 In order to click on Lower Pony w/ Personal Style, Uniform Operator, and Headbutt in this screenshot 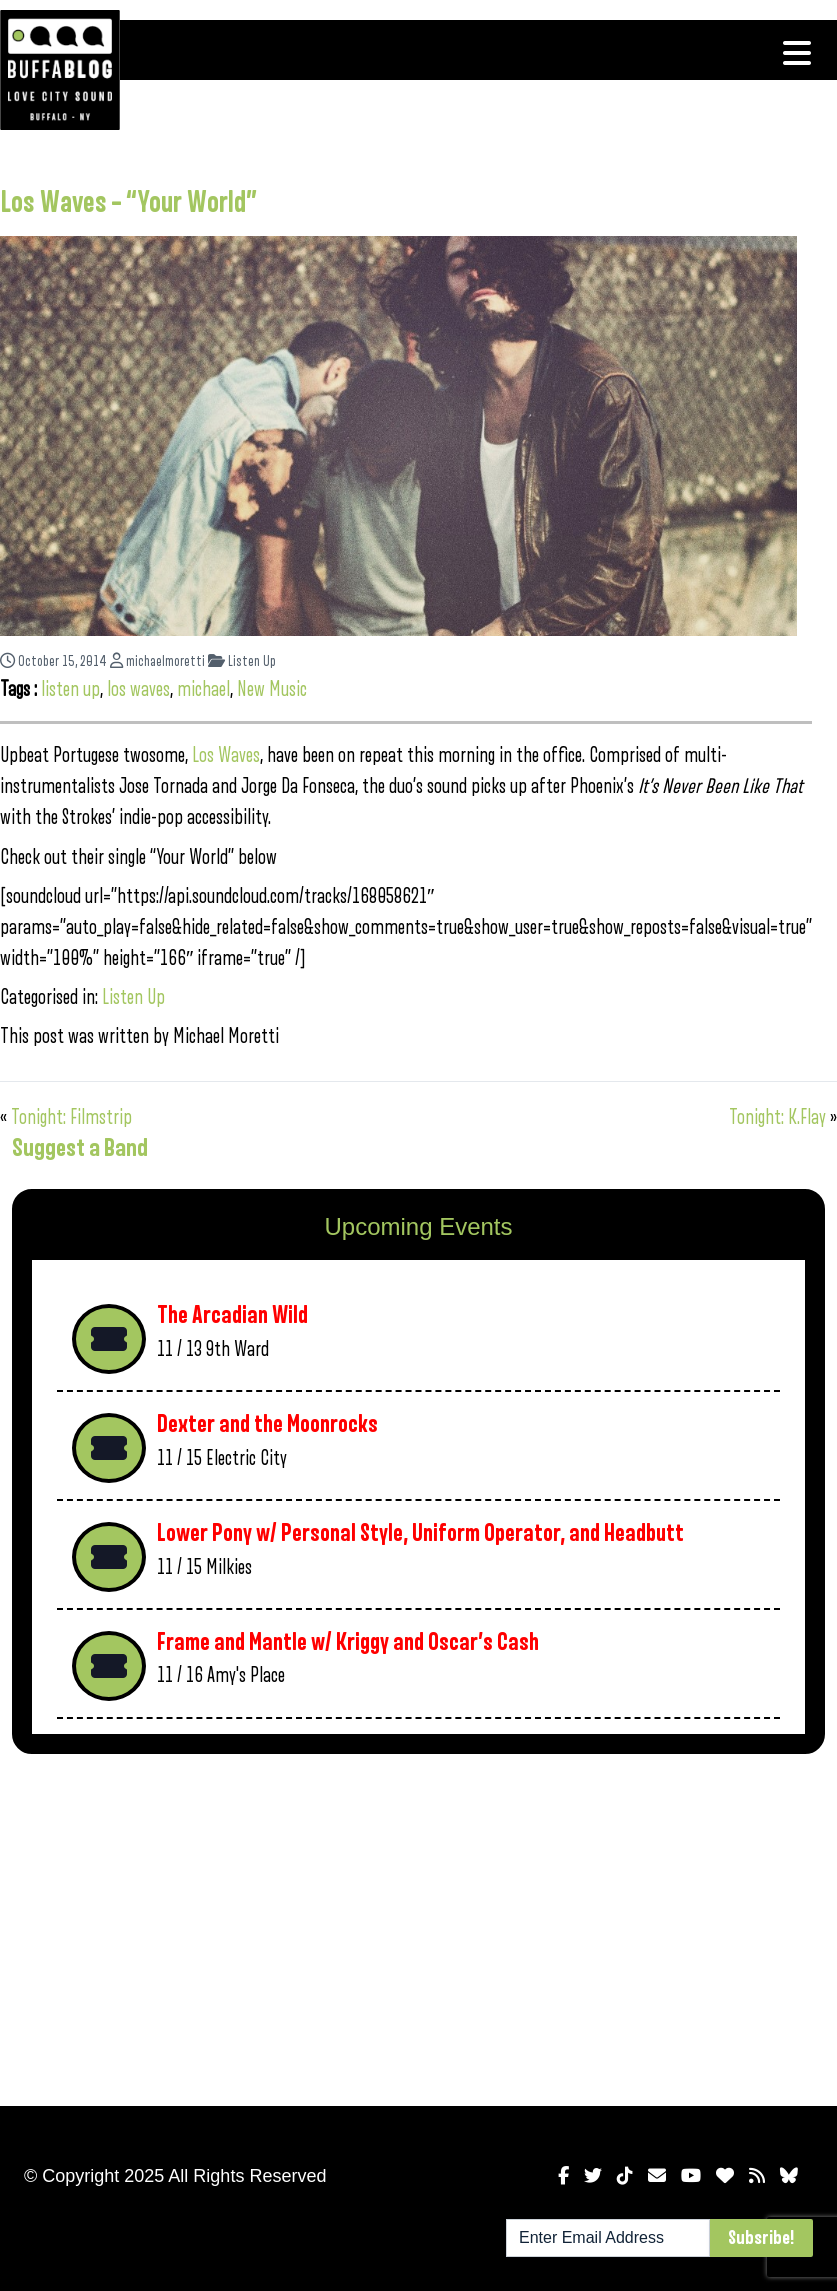, I will do `click(420, 1533)`.